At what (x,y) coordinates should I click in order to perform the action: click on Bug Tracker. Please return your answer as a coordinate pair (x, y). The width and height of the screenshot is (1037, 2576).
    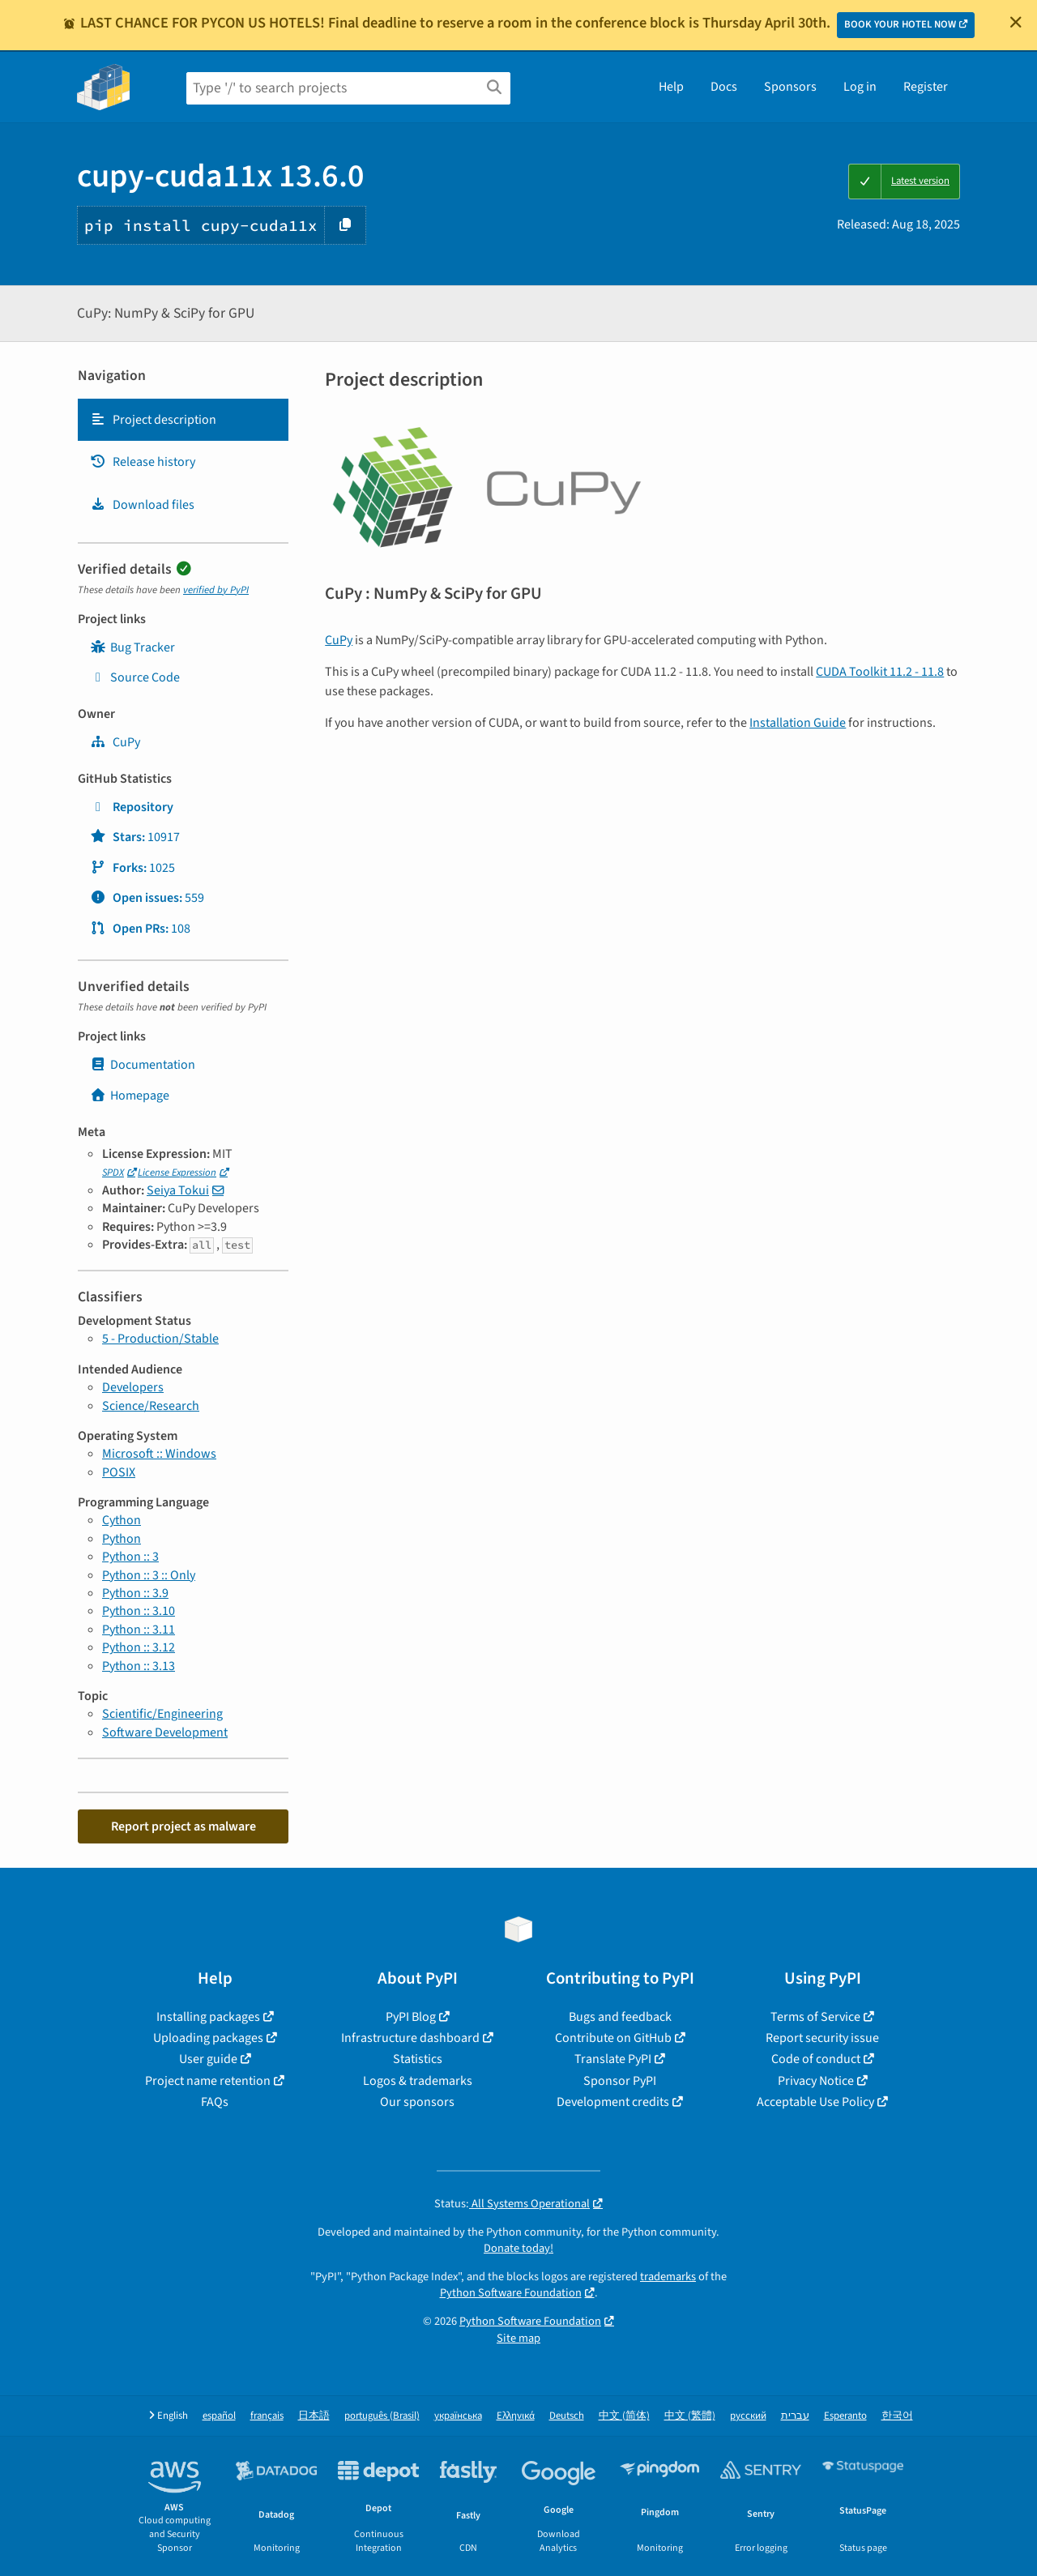
    Looking at the image, I should click on (132, 647).